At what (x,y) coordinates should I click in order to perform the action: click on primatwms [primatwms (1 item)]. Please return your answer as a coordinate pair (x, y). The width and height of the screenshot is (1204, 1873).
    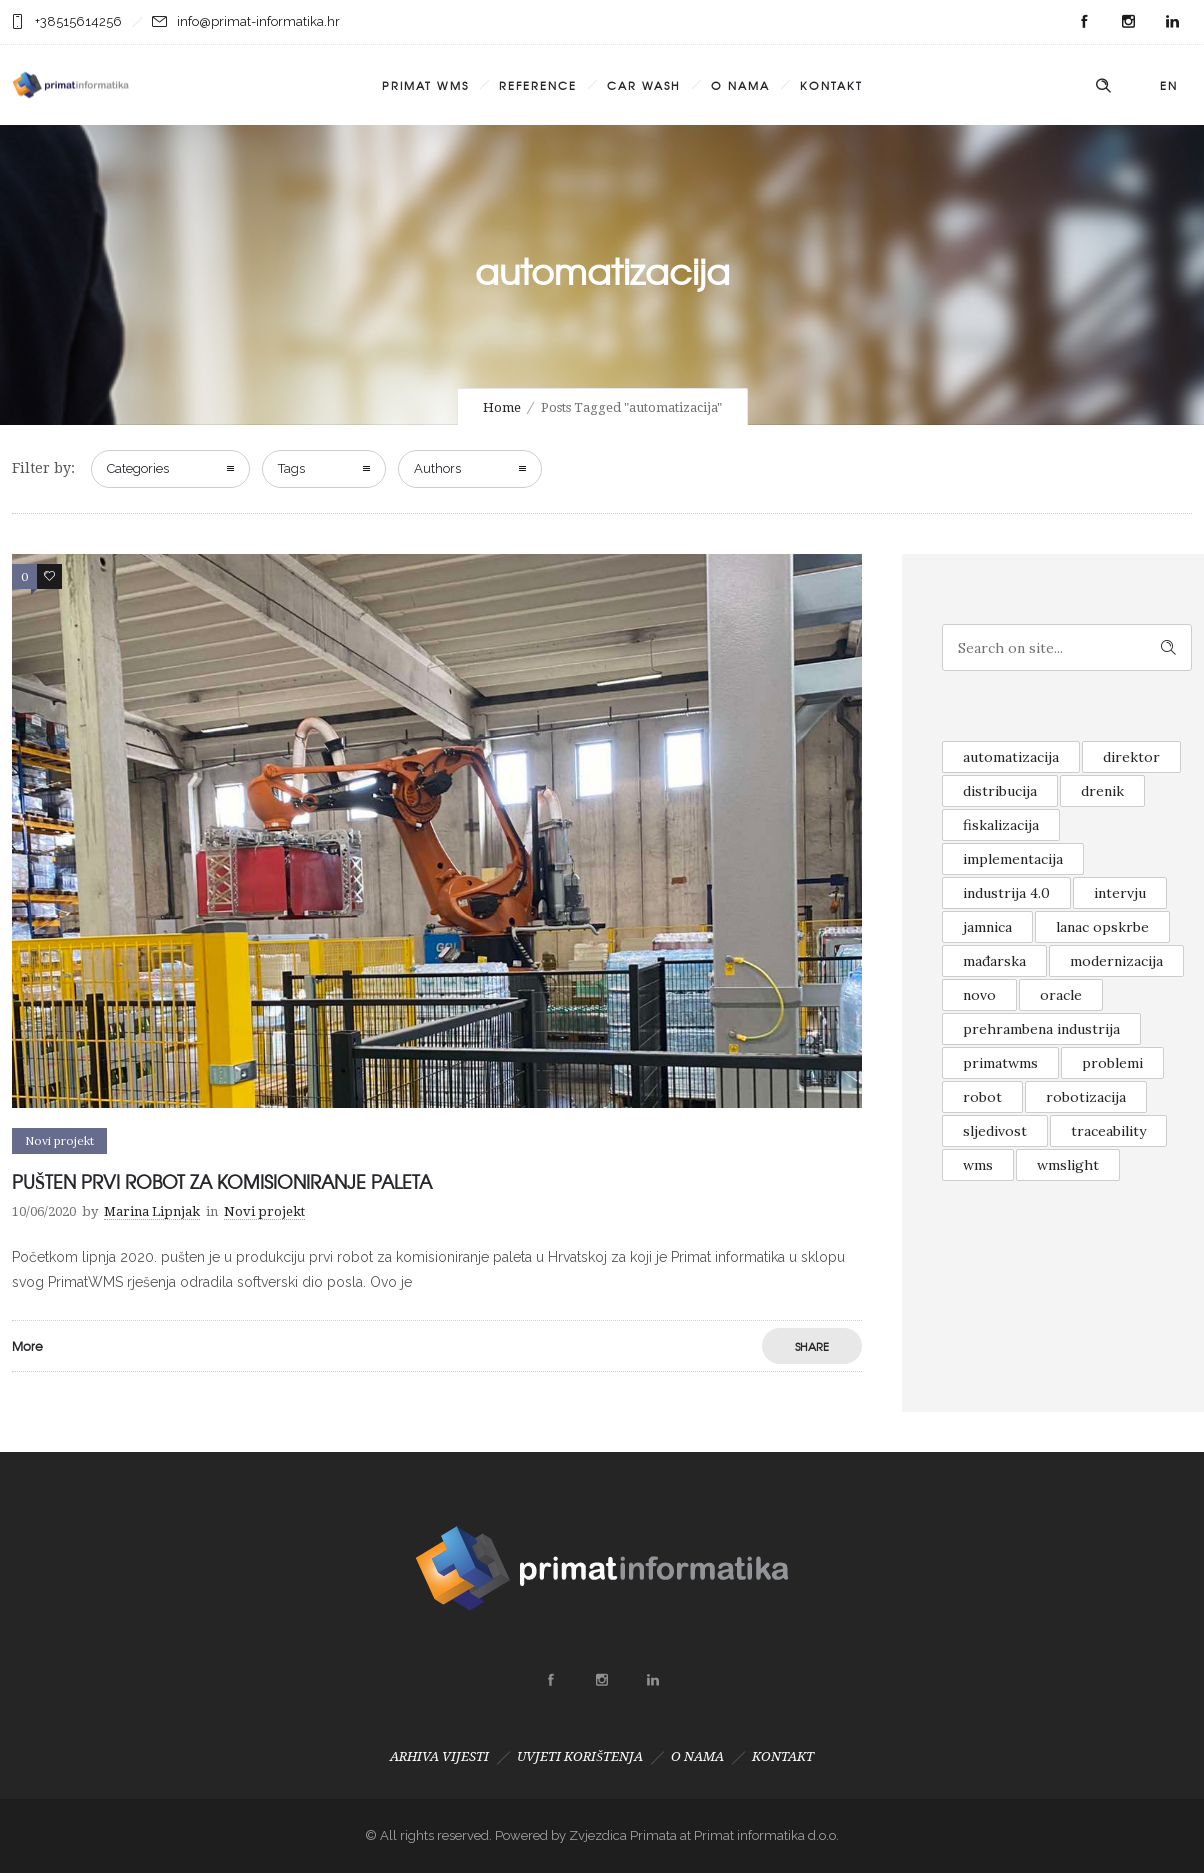
    Looking at the image, I should click on (1000, 1063).